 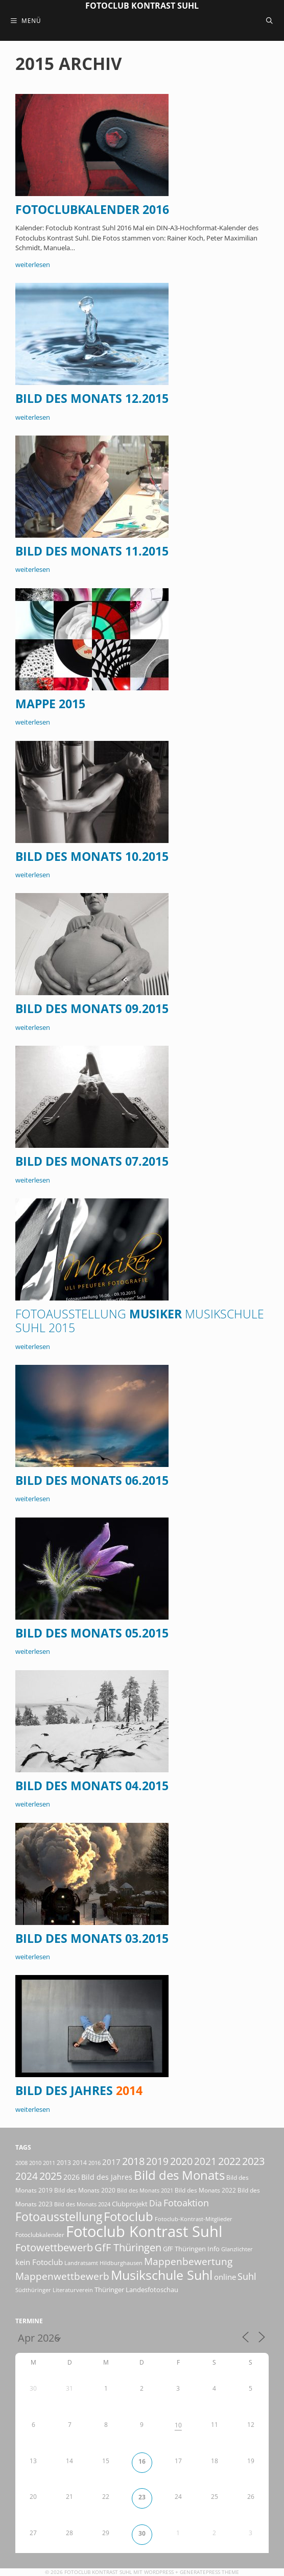 I want to click on Fotoclub [Fotoclub (168 Einträge)], so click(x=128, y=2216).